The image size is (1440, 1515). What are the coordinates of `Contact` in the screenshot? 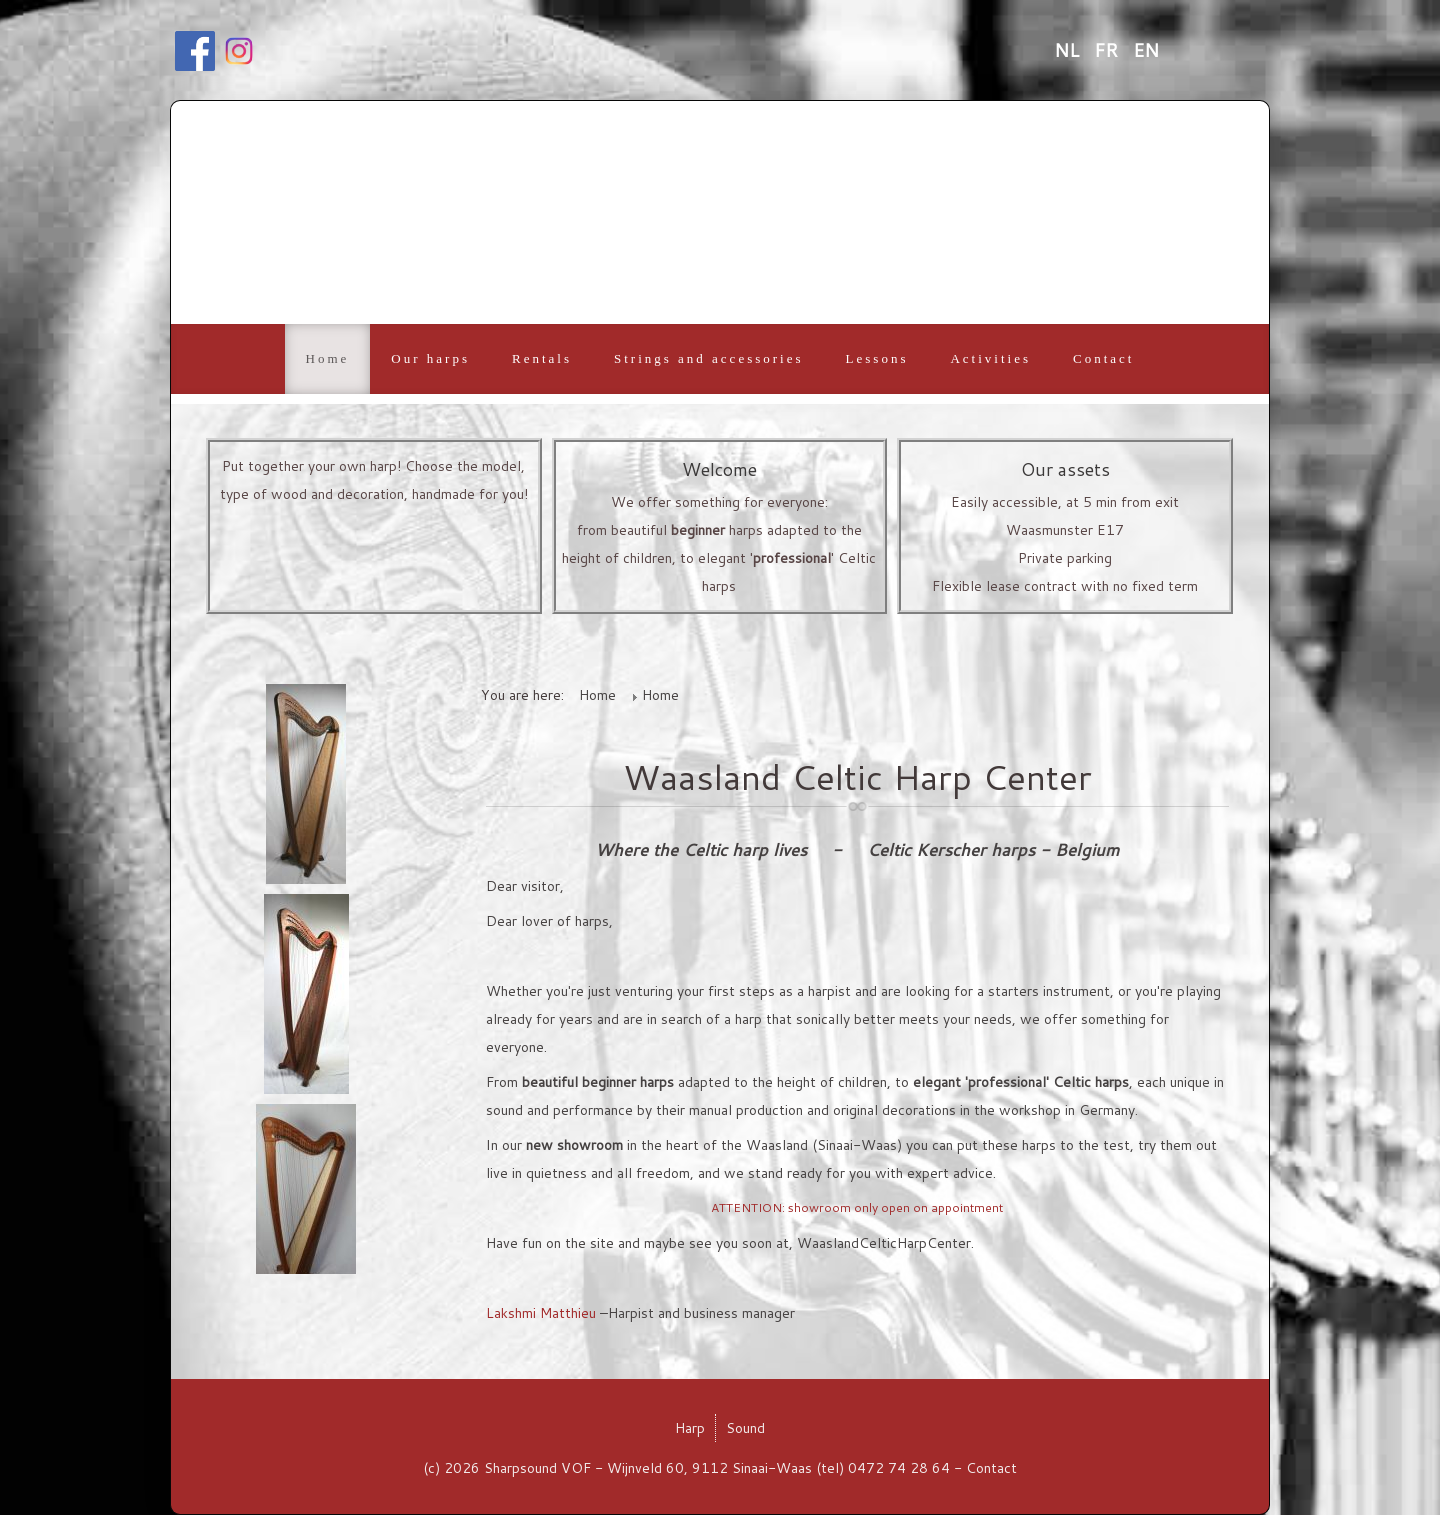 It's located at (1103, 358).